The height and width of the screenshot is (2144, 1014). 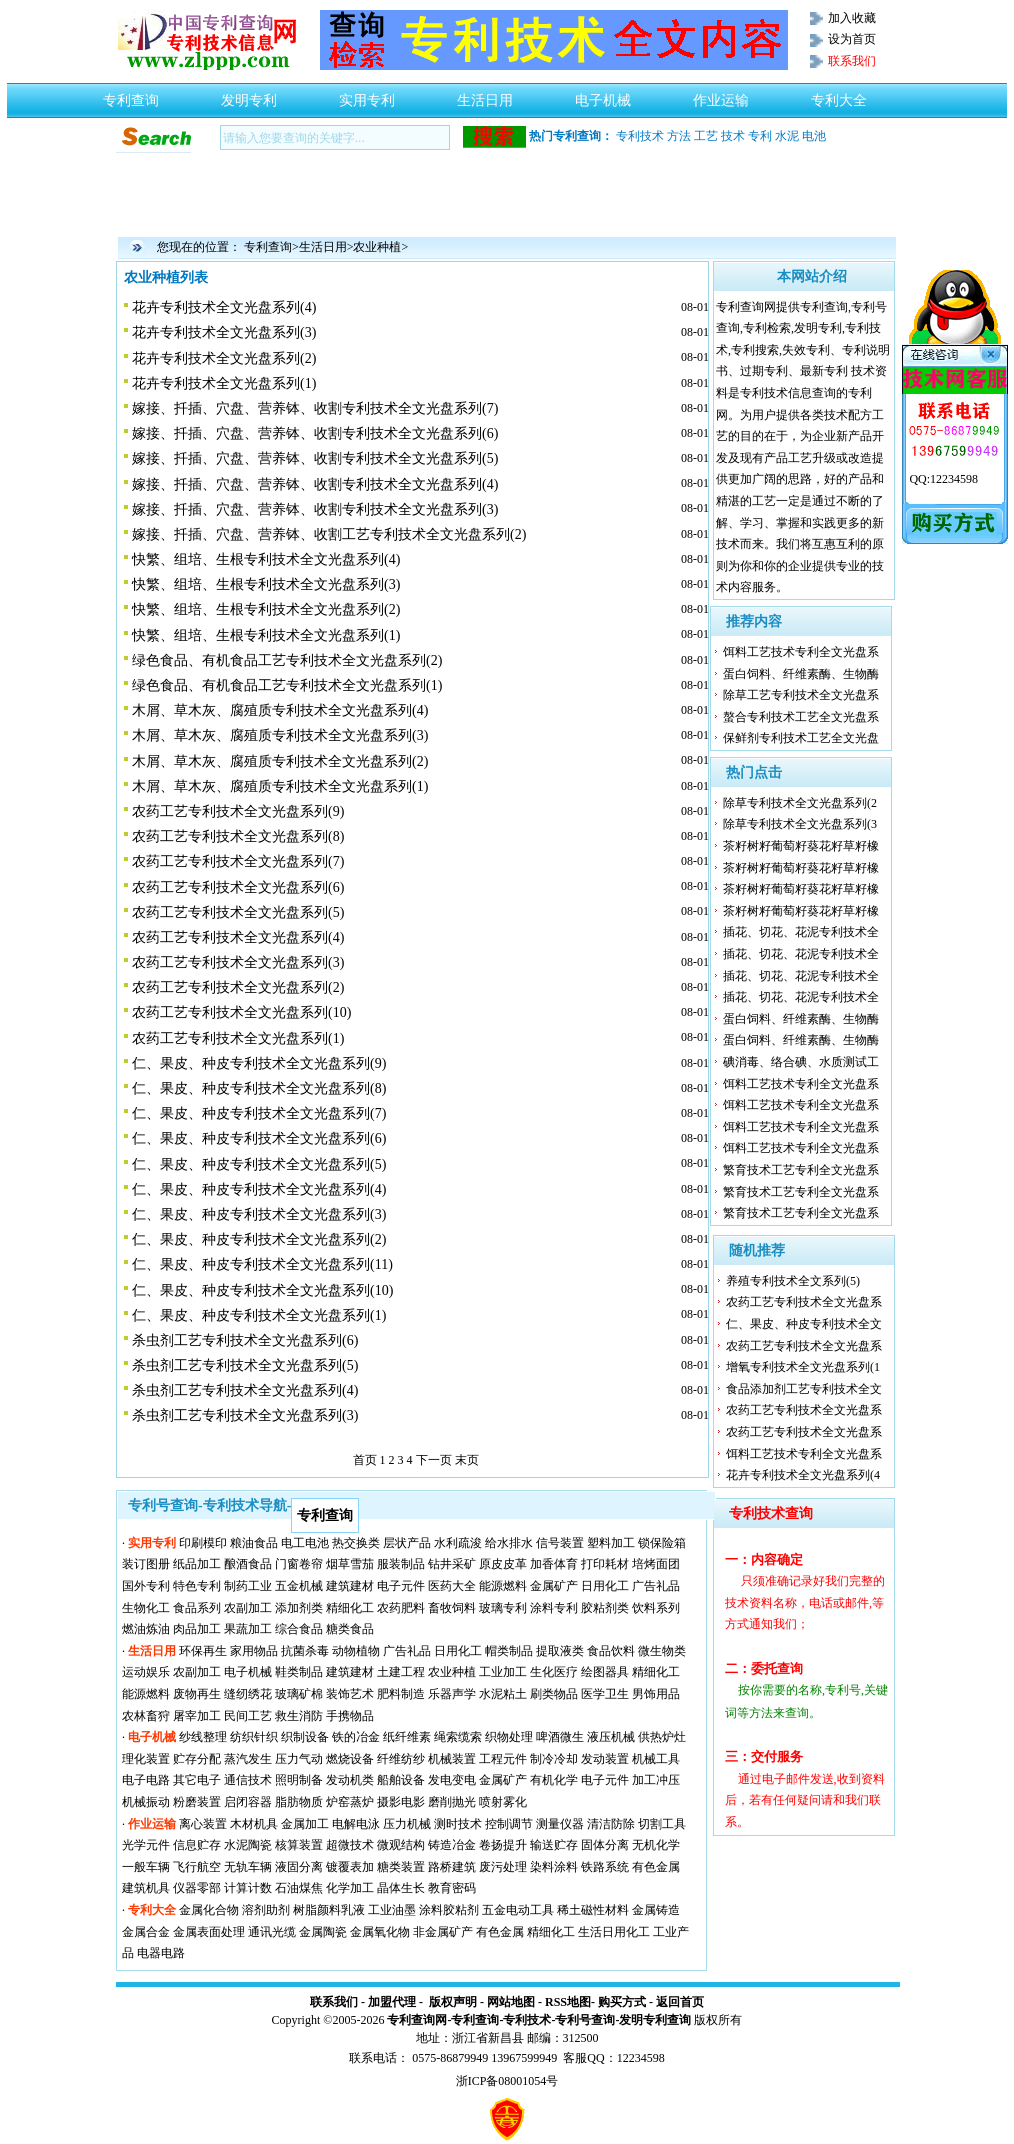 What do you see at coordinates (161, 1953) in the screenshot?
I see `电器电路` at bounding box center [161, 1953].